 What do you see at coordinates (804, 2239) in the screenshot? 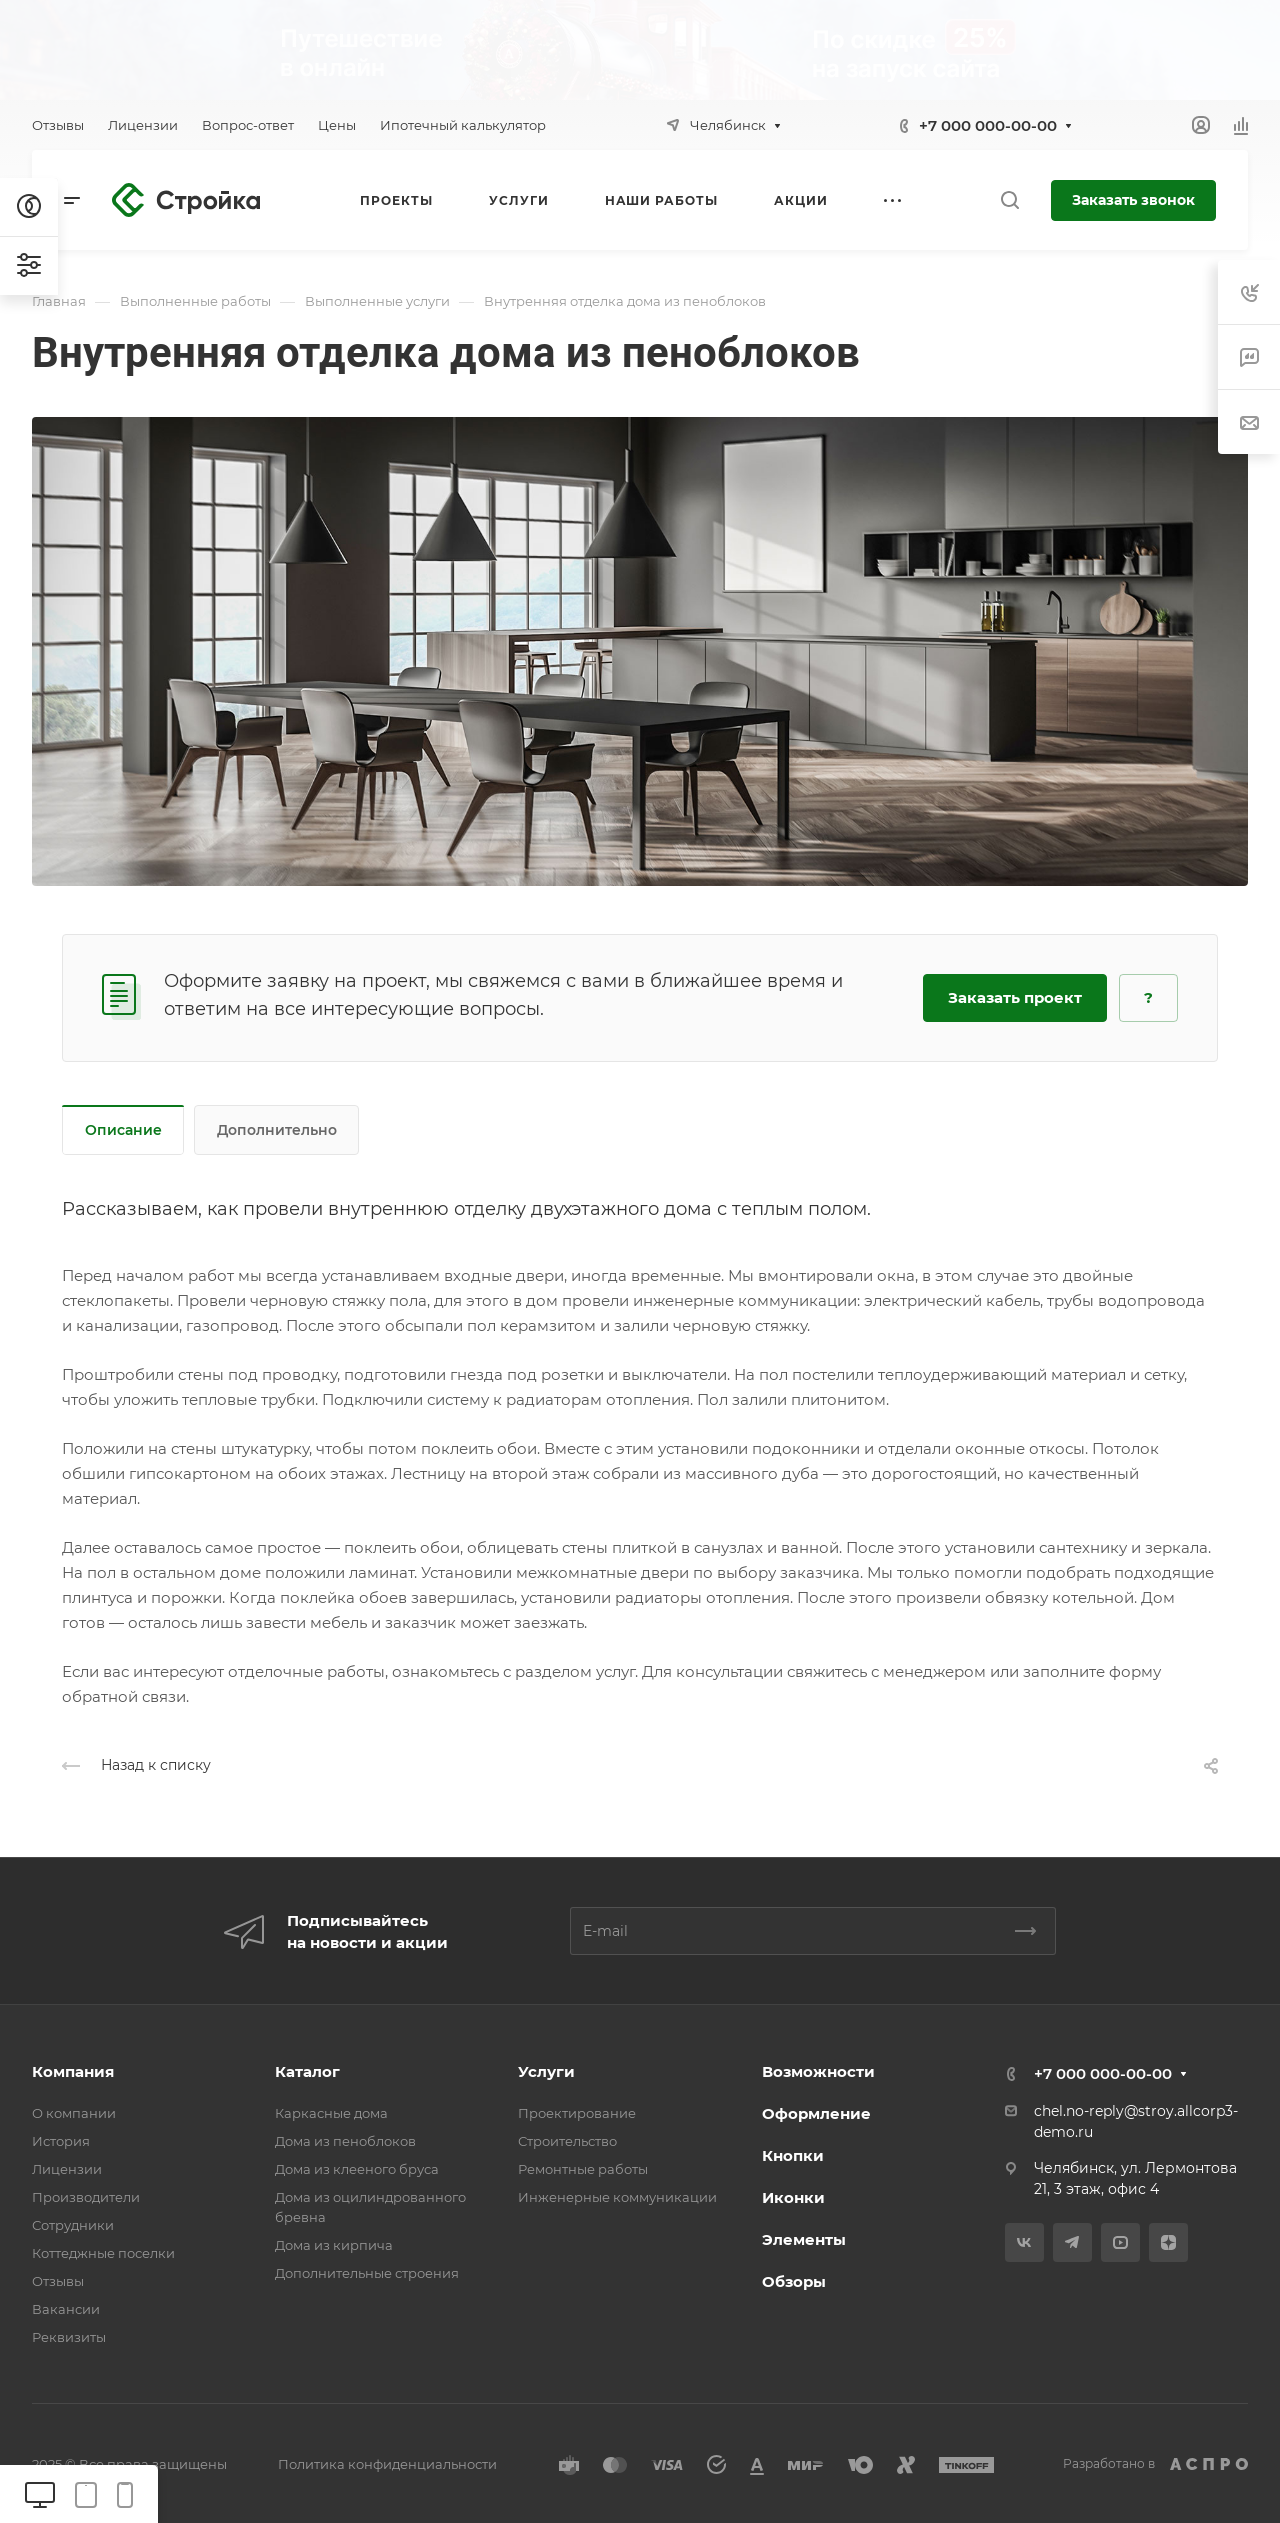
I see `Элементы` at bounding box center [804, 2239].